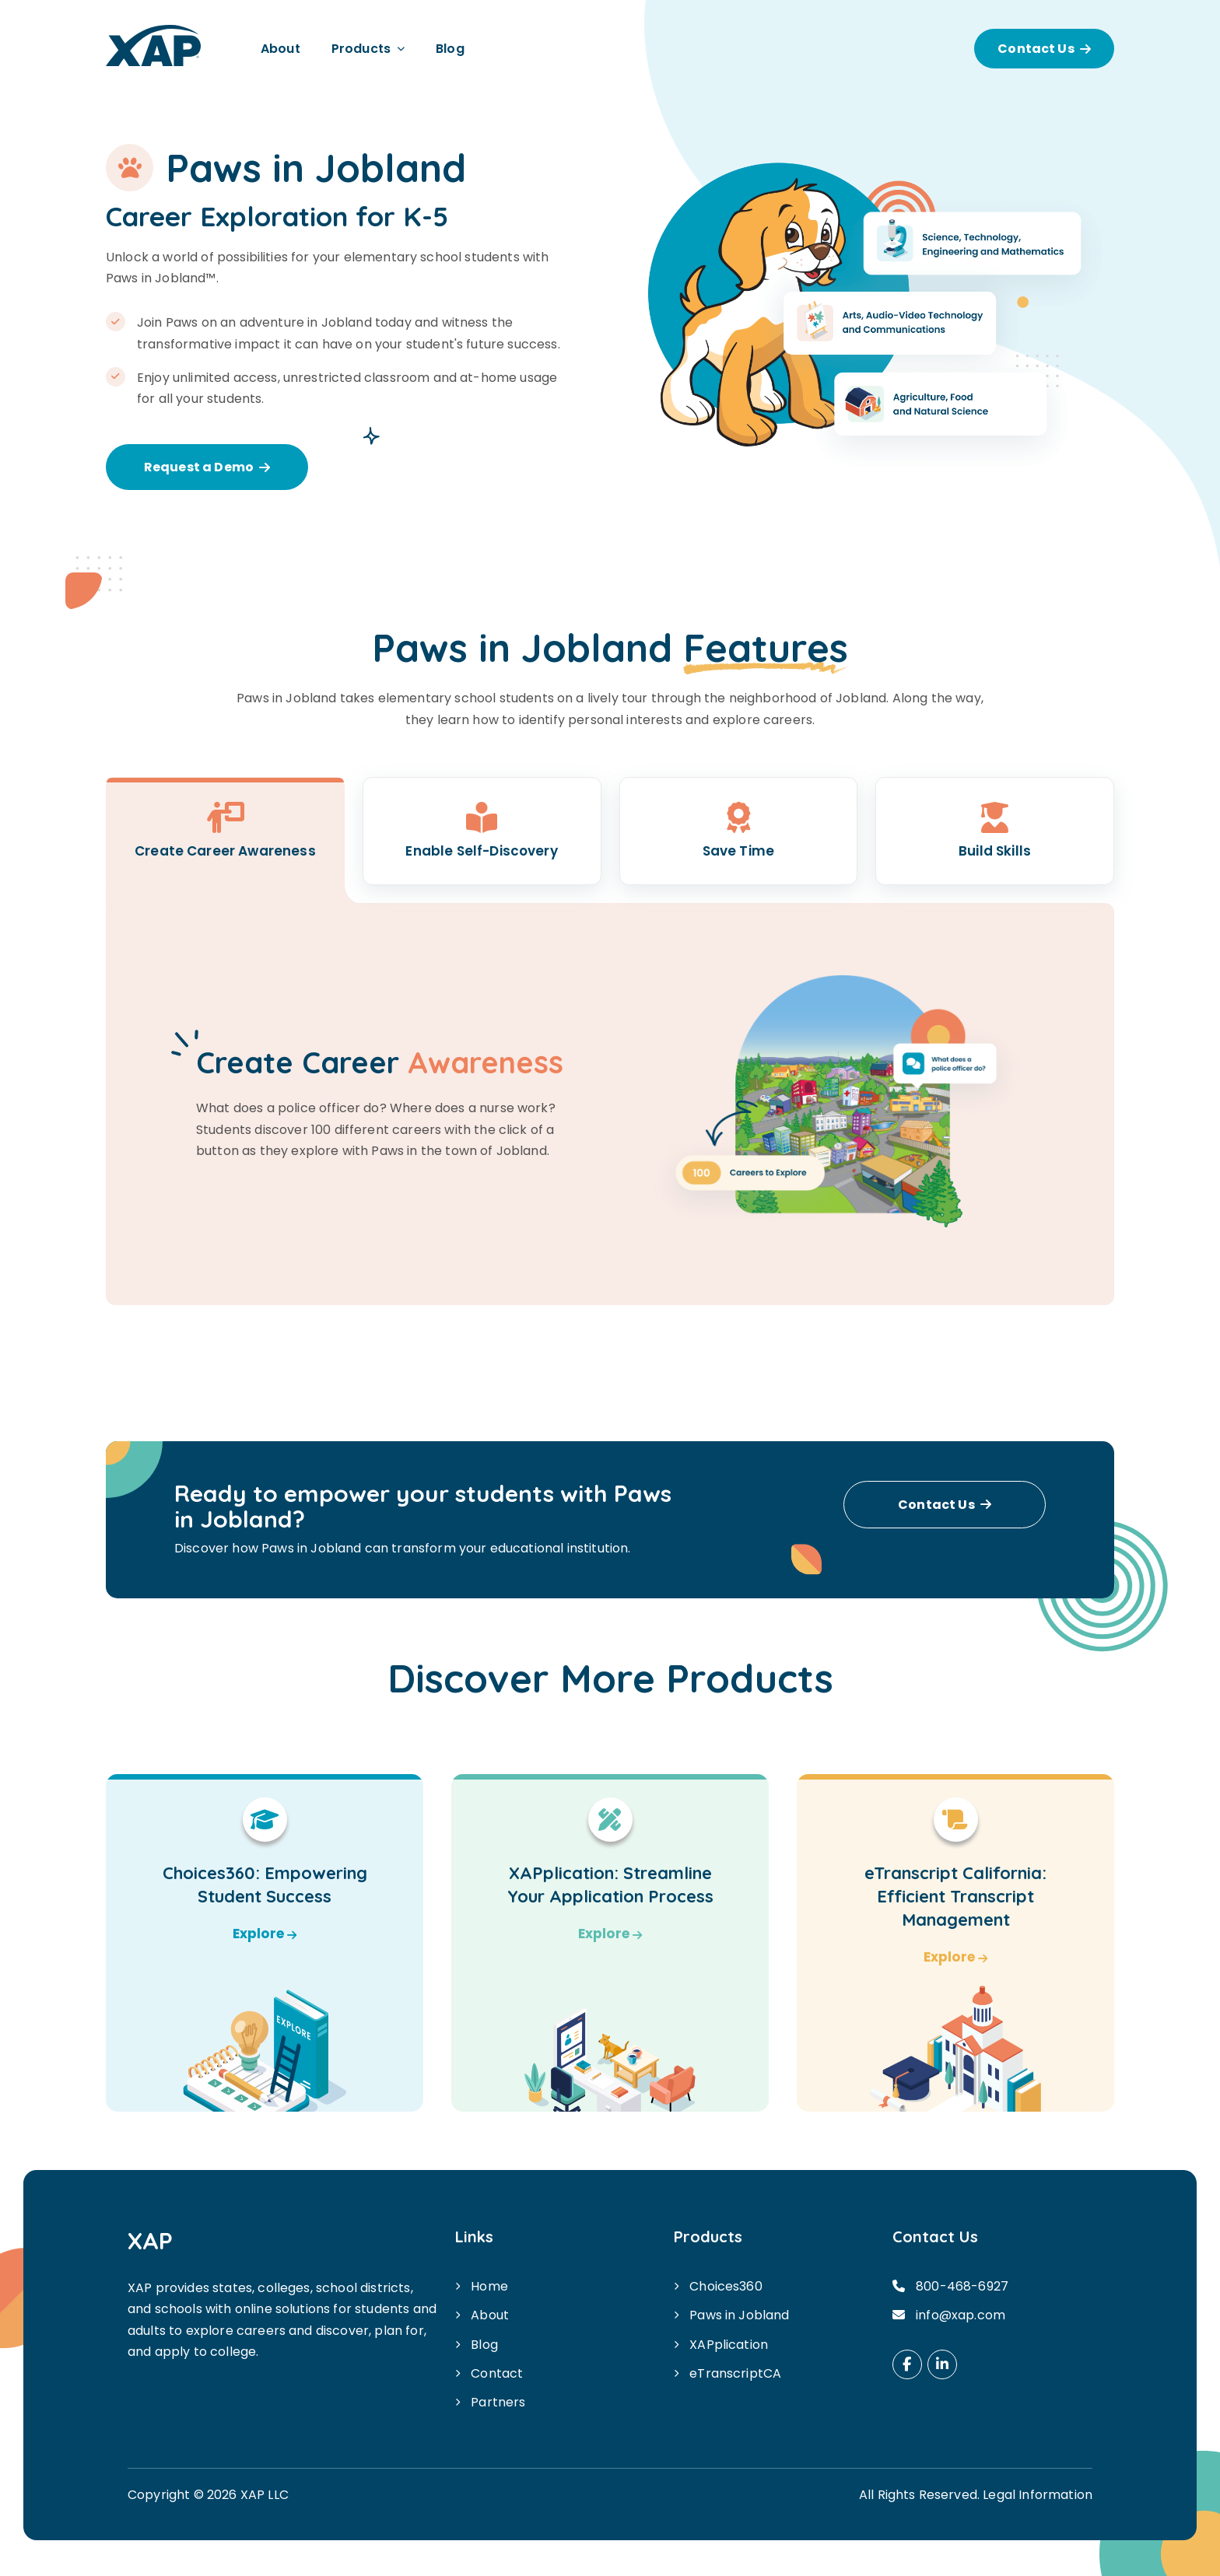 This screenshot has height=2576, width=1220. What do you see at coordinates (725, 2286) in the screenshot?
I see `Choices360` at bounding box center [725, 2286].